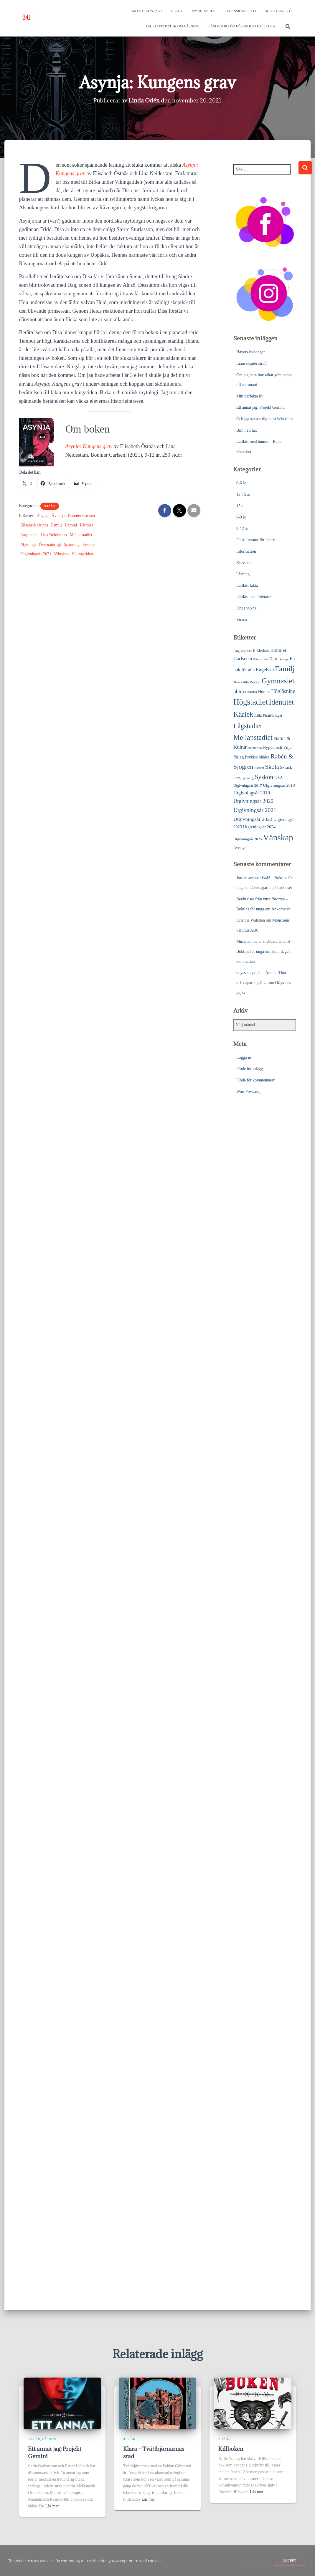 Image resolution: width=315 pixels, height=2576 pixels. Describe the element at coordinates (246, 551) in the screenshot. I see `Information` at that location.